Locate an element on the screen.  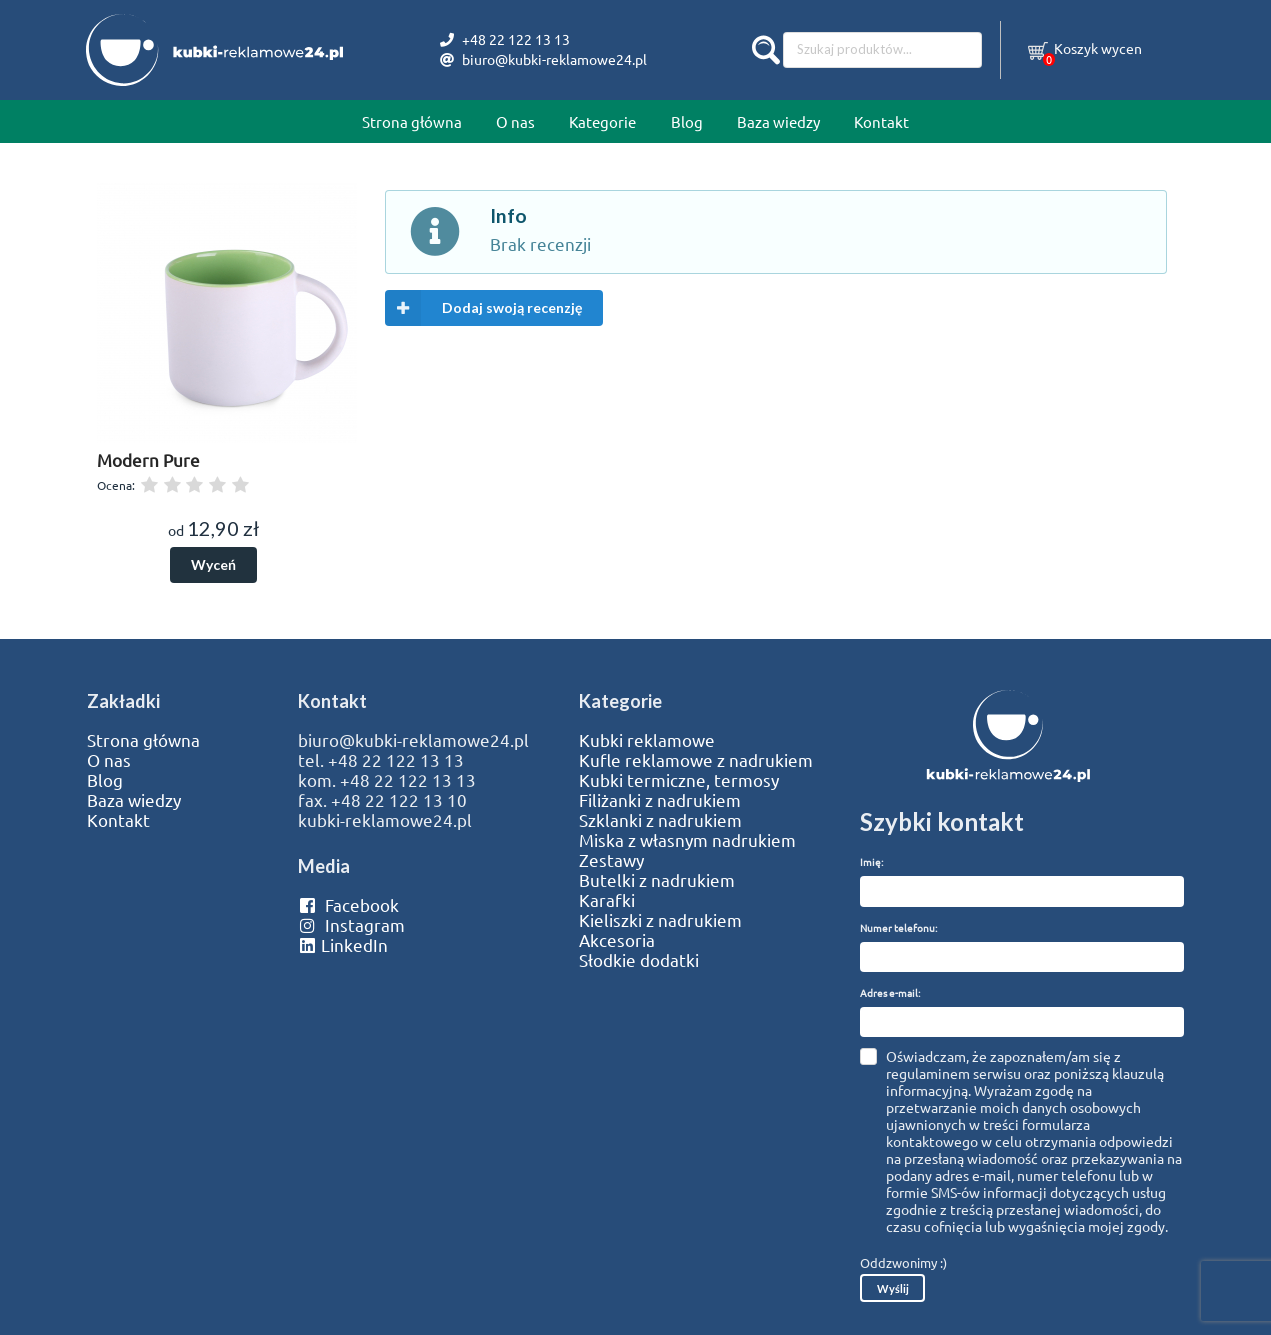
Butelki z nadrukiem is located at coordinates (657, 880).